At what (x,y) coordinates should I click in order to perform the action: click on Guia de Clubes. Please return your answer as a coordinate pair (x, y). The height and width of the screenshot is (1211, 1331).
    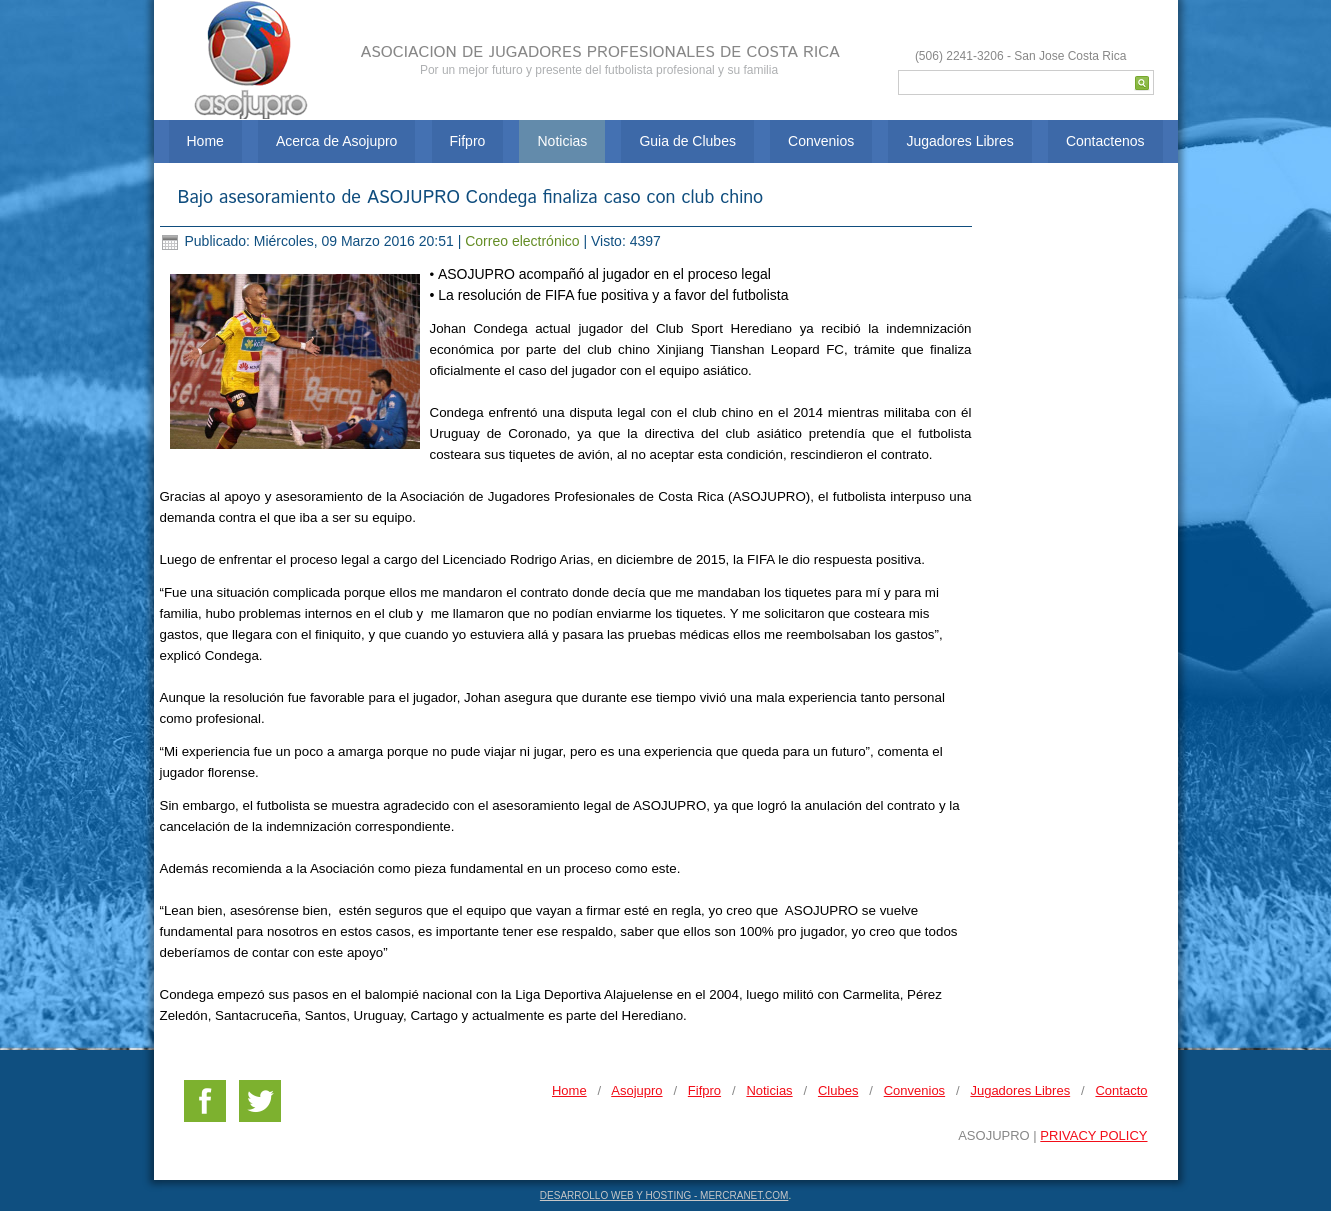
    Looking at the image, I should click on (687, 141).